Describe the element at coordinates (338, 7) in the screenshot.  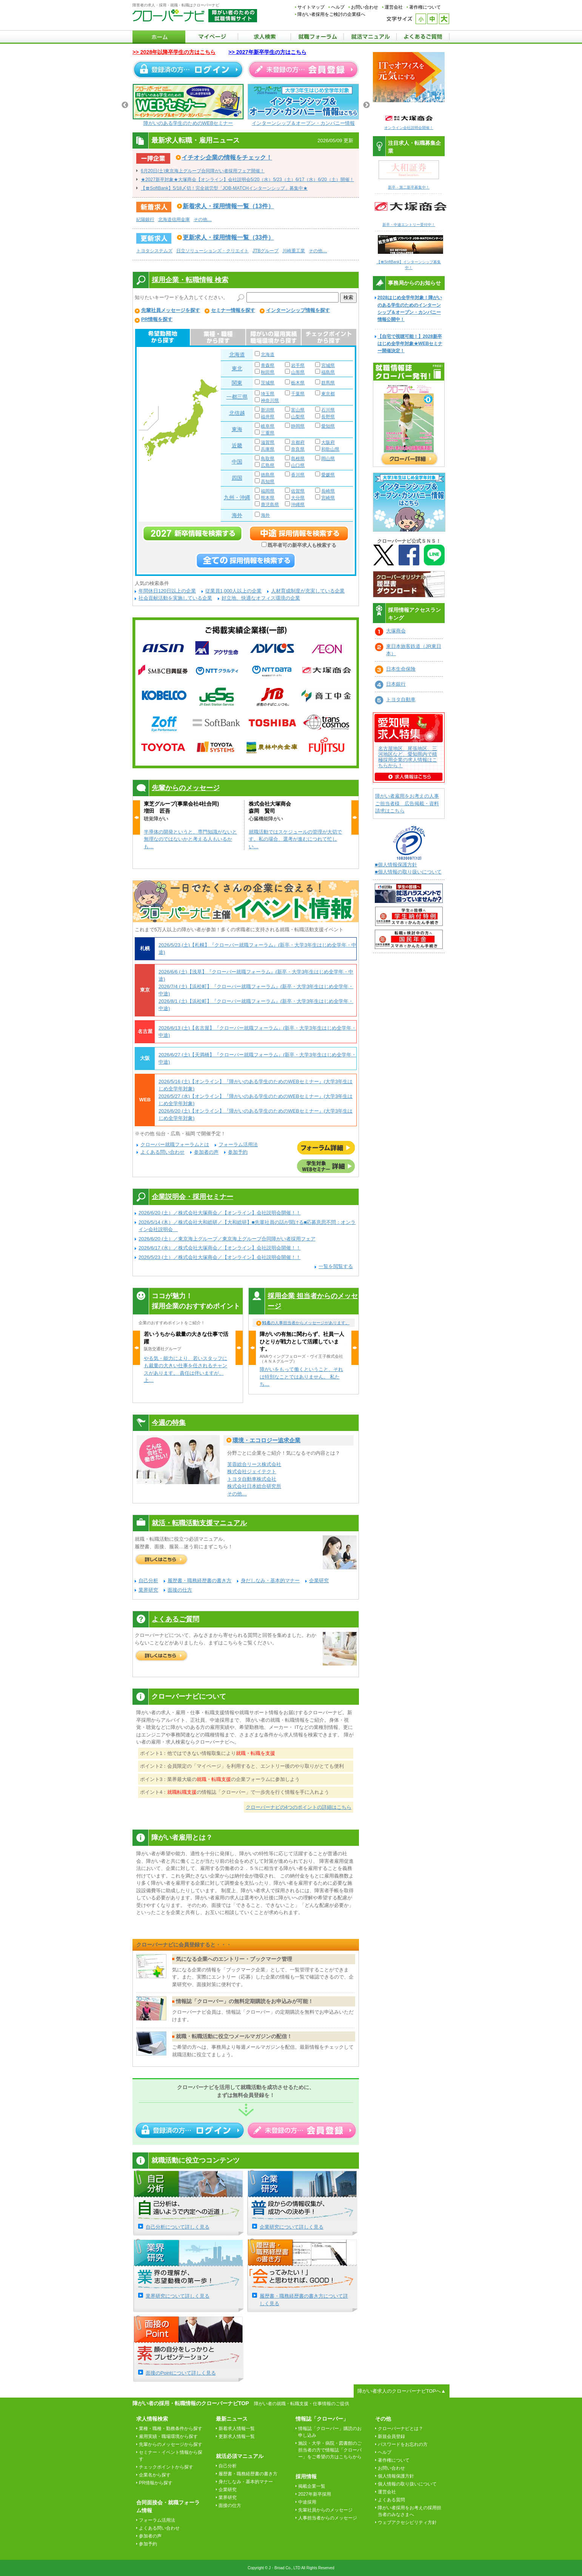
I see `ヘルプ` at that location.